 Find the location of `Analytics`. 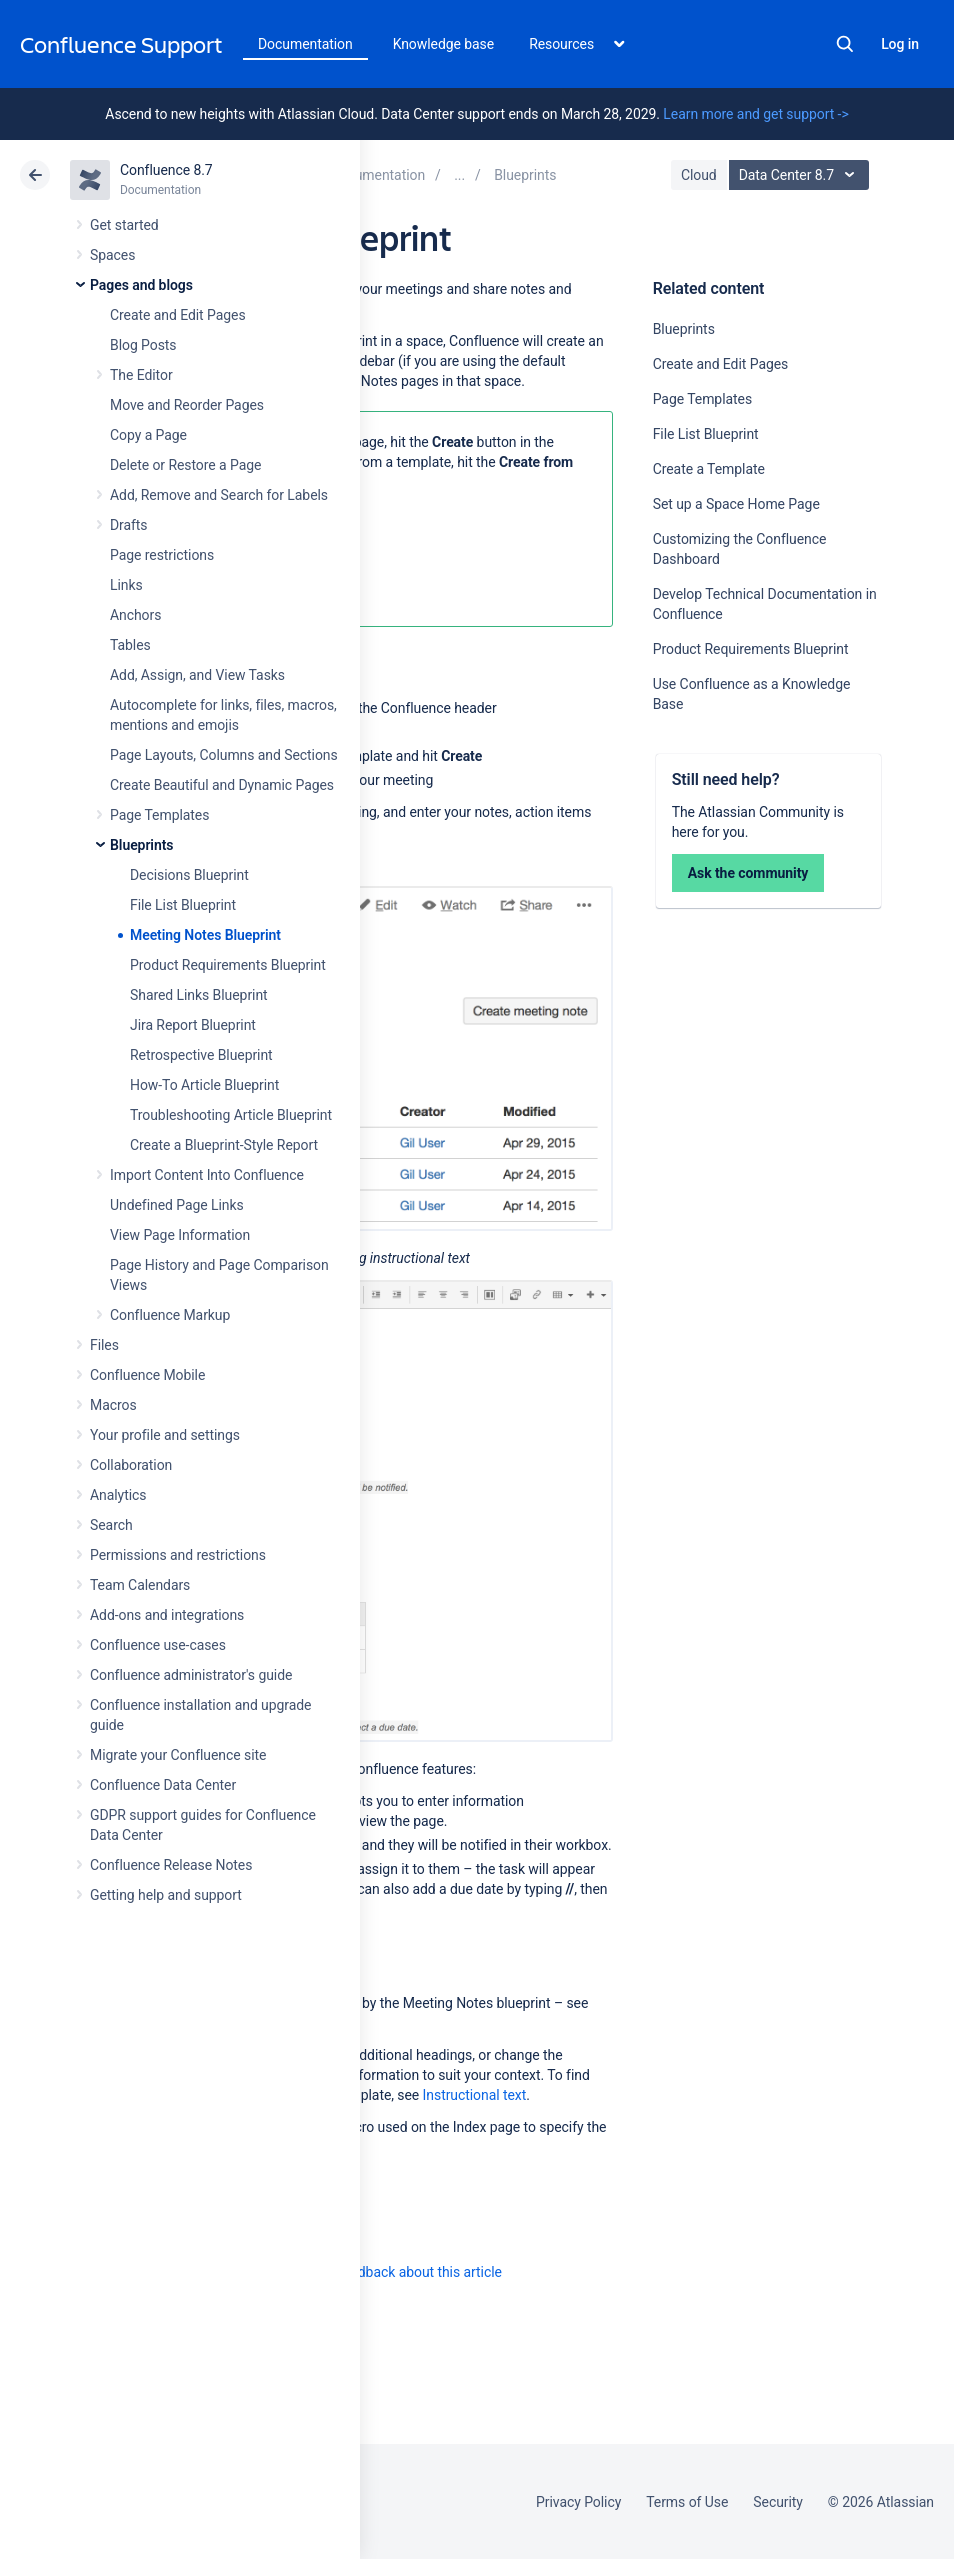

Analytics is located at coordinates (118, 1495).